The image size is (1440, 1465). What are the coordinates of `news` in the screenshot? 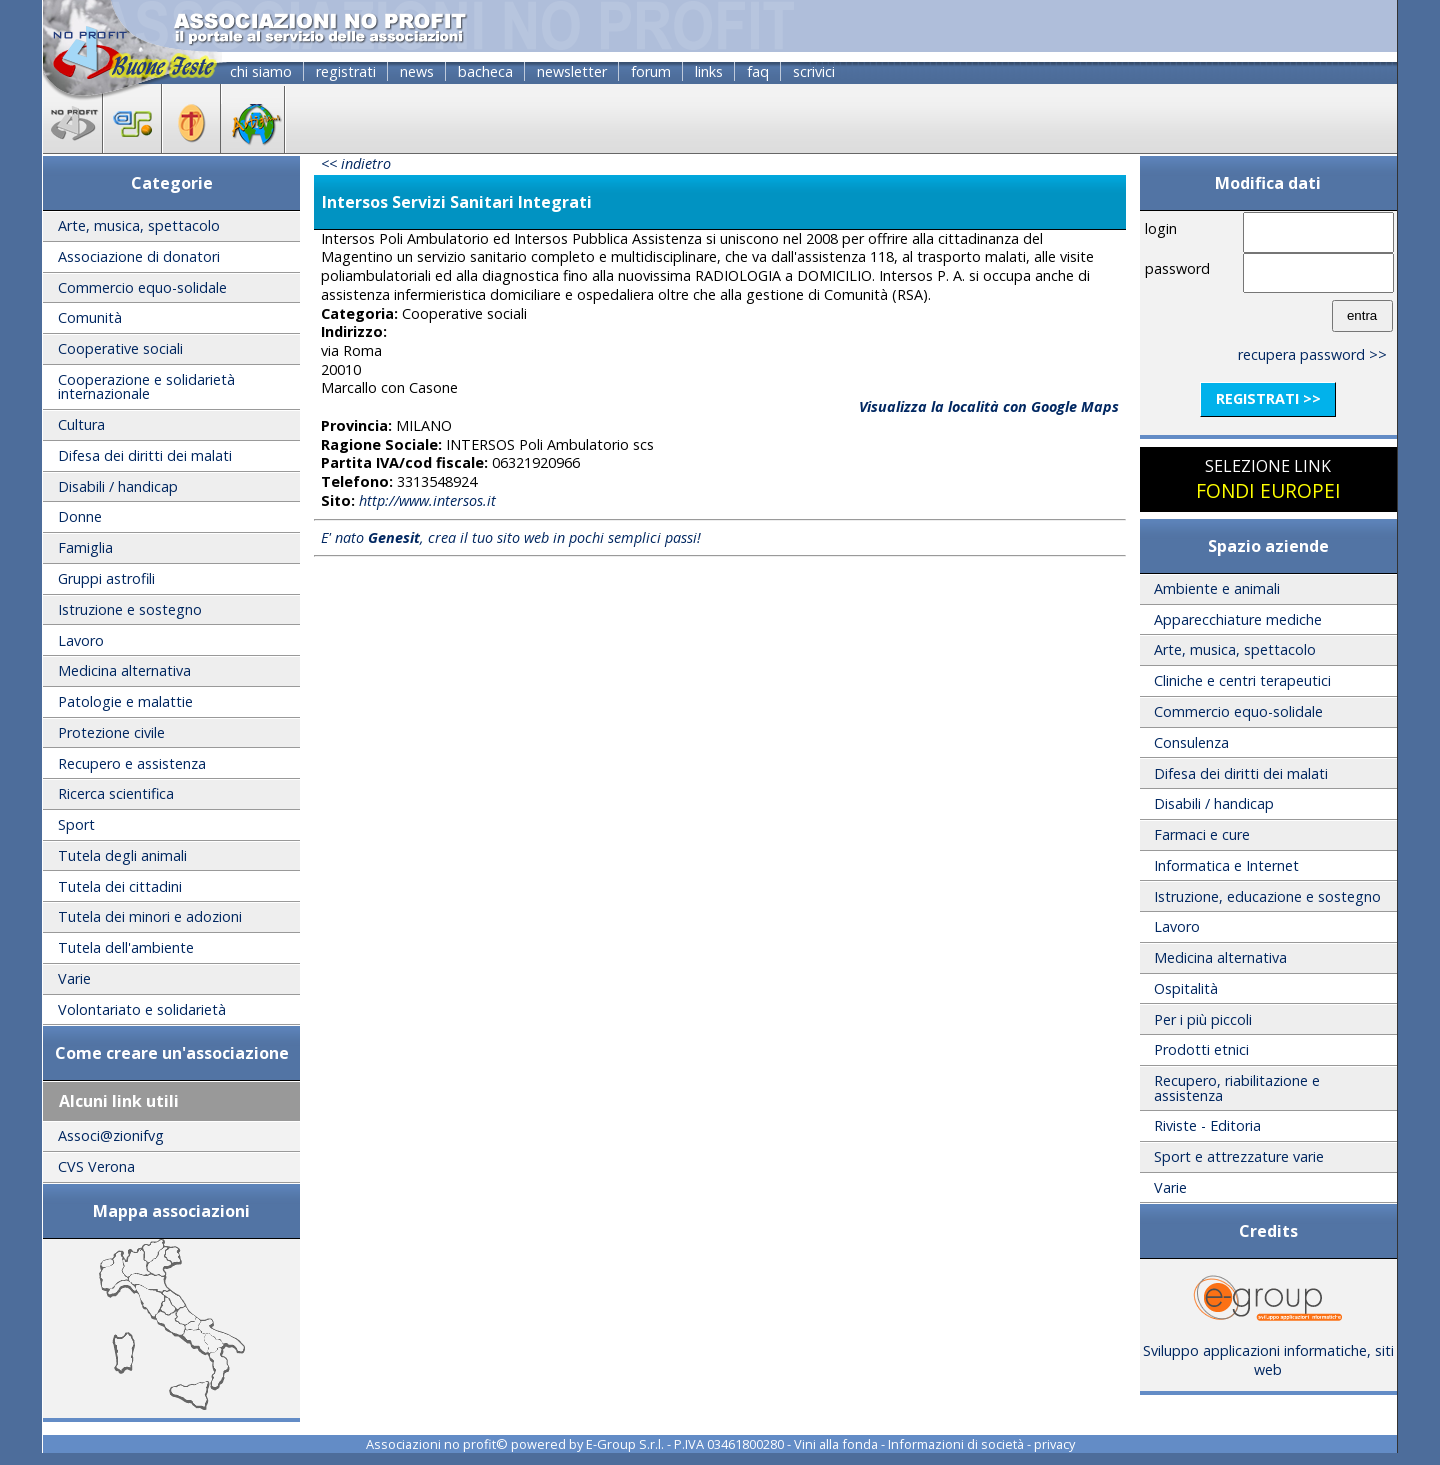 It's located at (417, 71).